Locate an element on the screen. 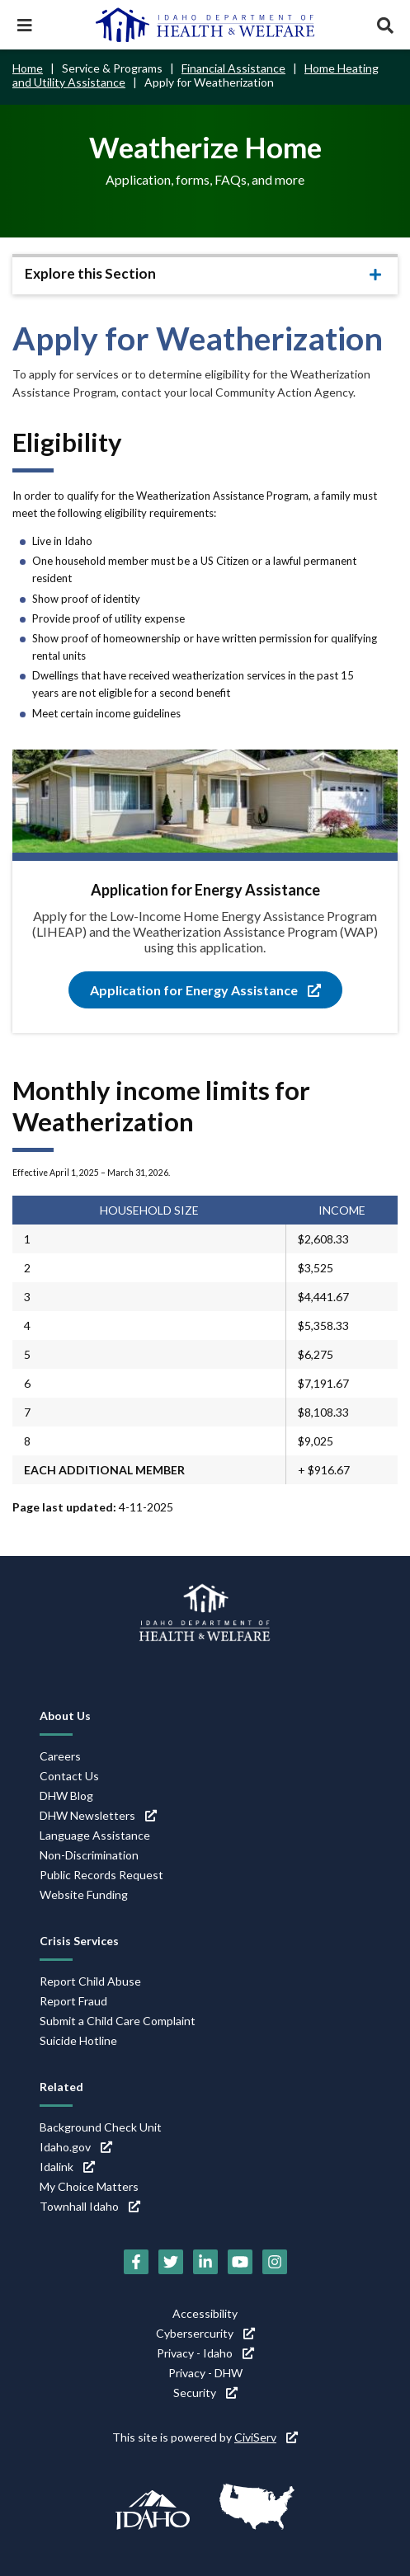 The image size is (410, 2576). Suicide Hotline is located at coordinates (78, 2040).